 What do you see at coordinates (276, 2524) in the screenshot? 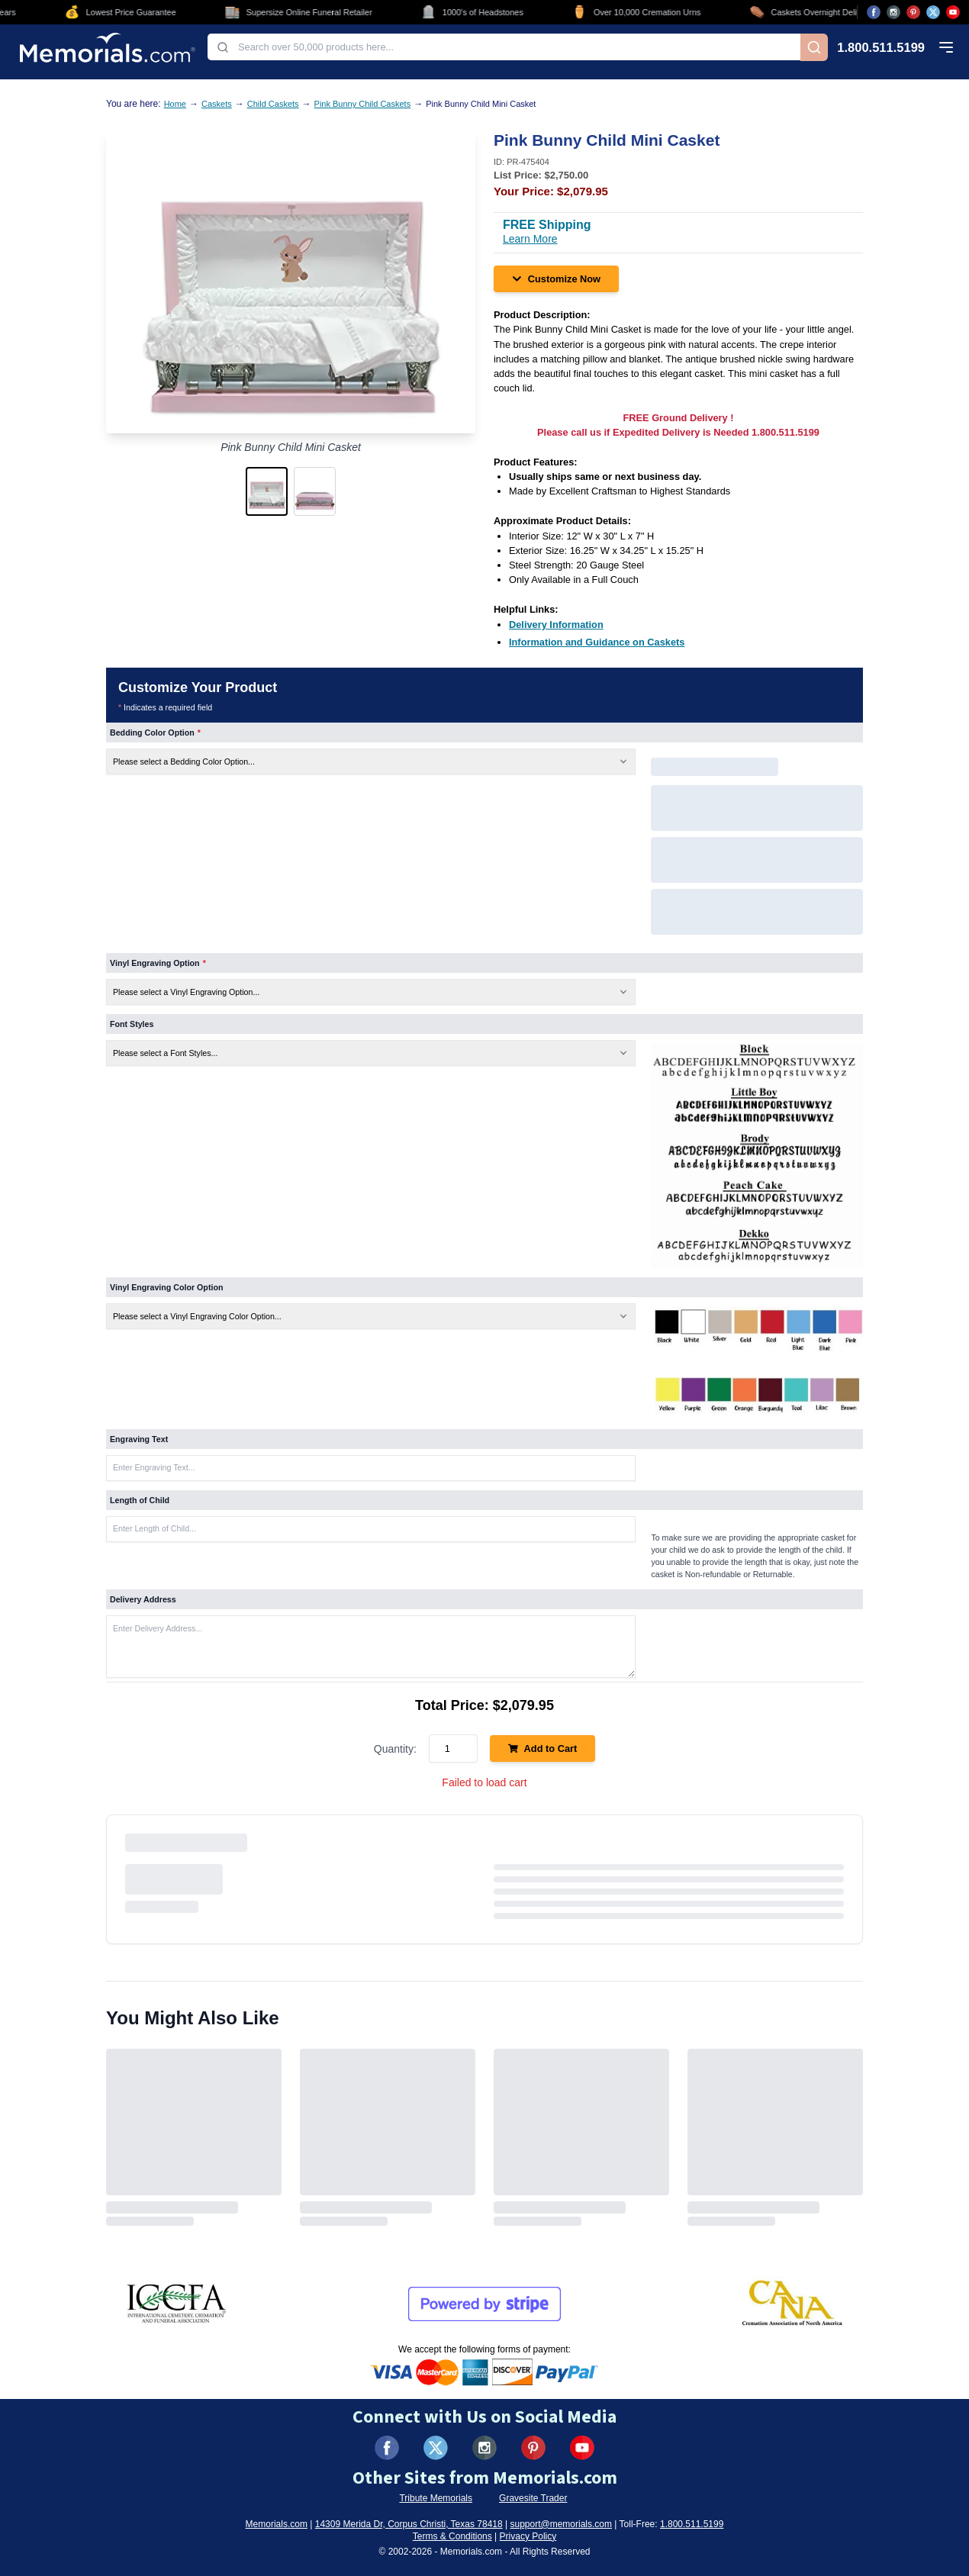
I see `Memorials.com` at bounding box center [276, 2524].